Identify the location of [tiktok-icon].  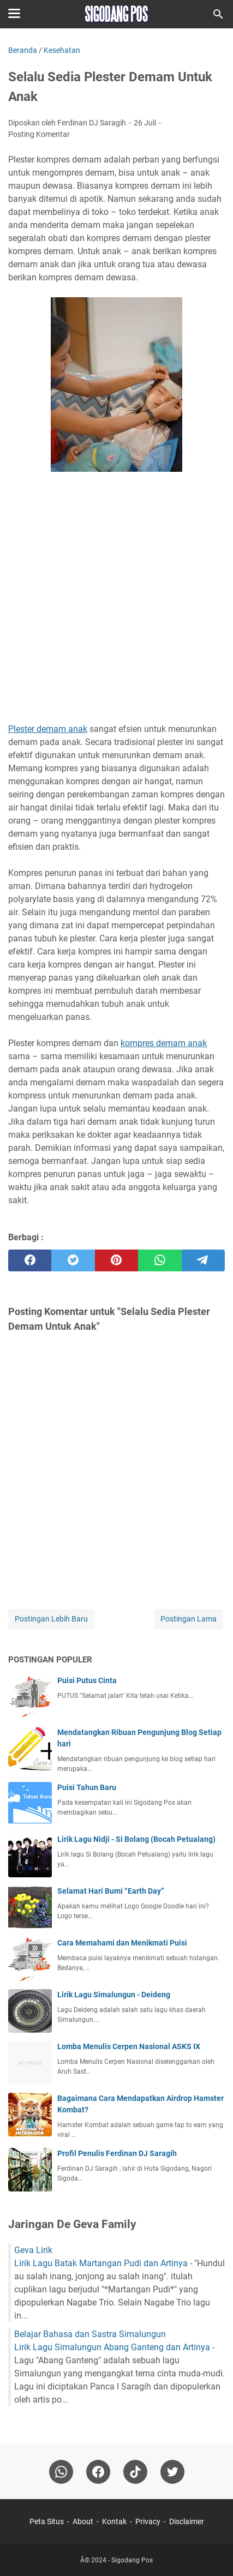
(135, 2472).